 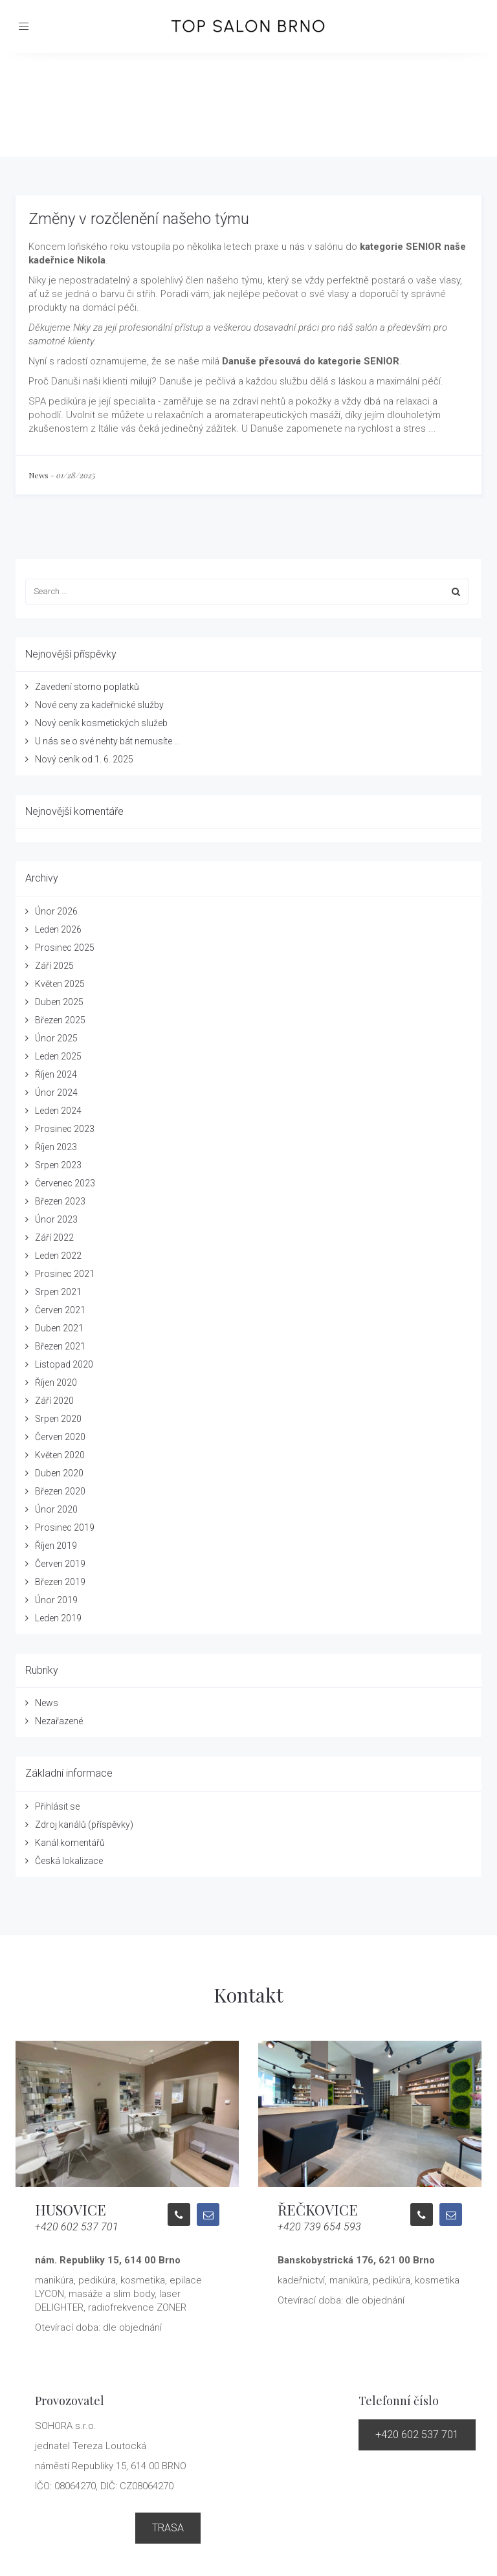 I want to click on Nové ceny za kadeřnické služby, so click(x=99, y=705).